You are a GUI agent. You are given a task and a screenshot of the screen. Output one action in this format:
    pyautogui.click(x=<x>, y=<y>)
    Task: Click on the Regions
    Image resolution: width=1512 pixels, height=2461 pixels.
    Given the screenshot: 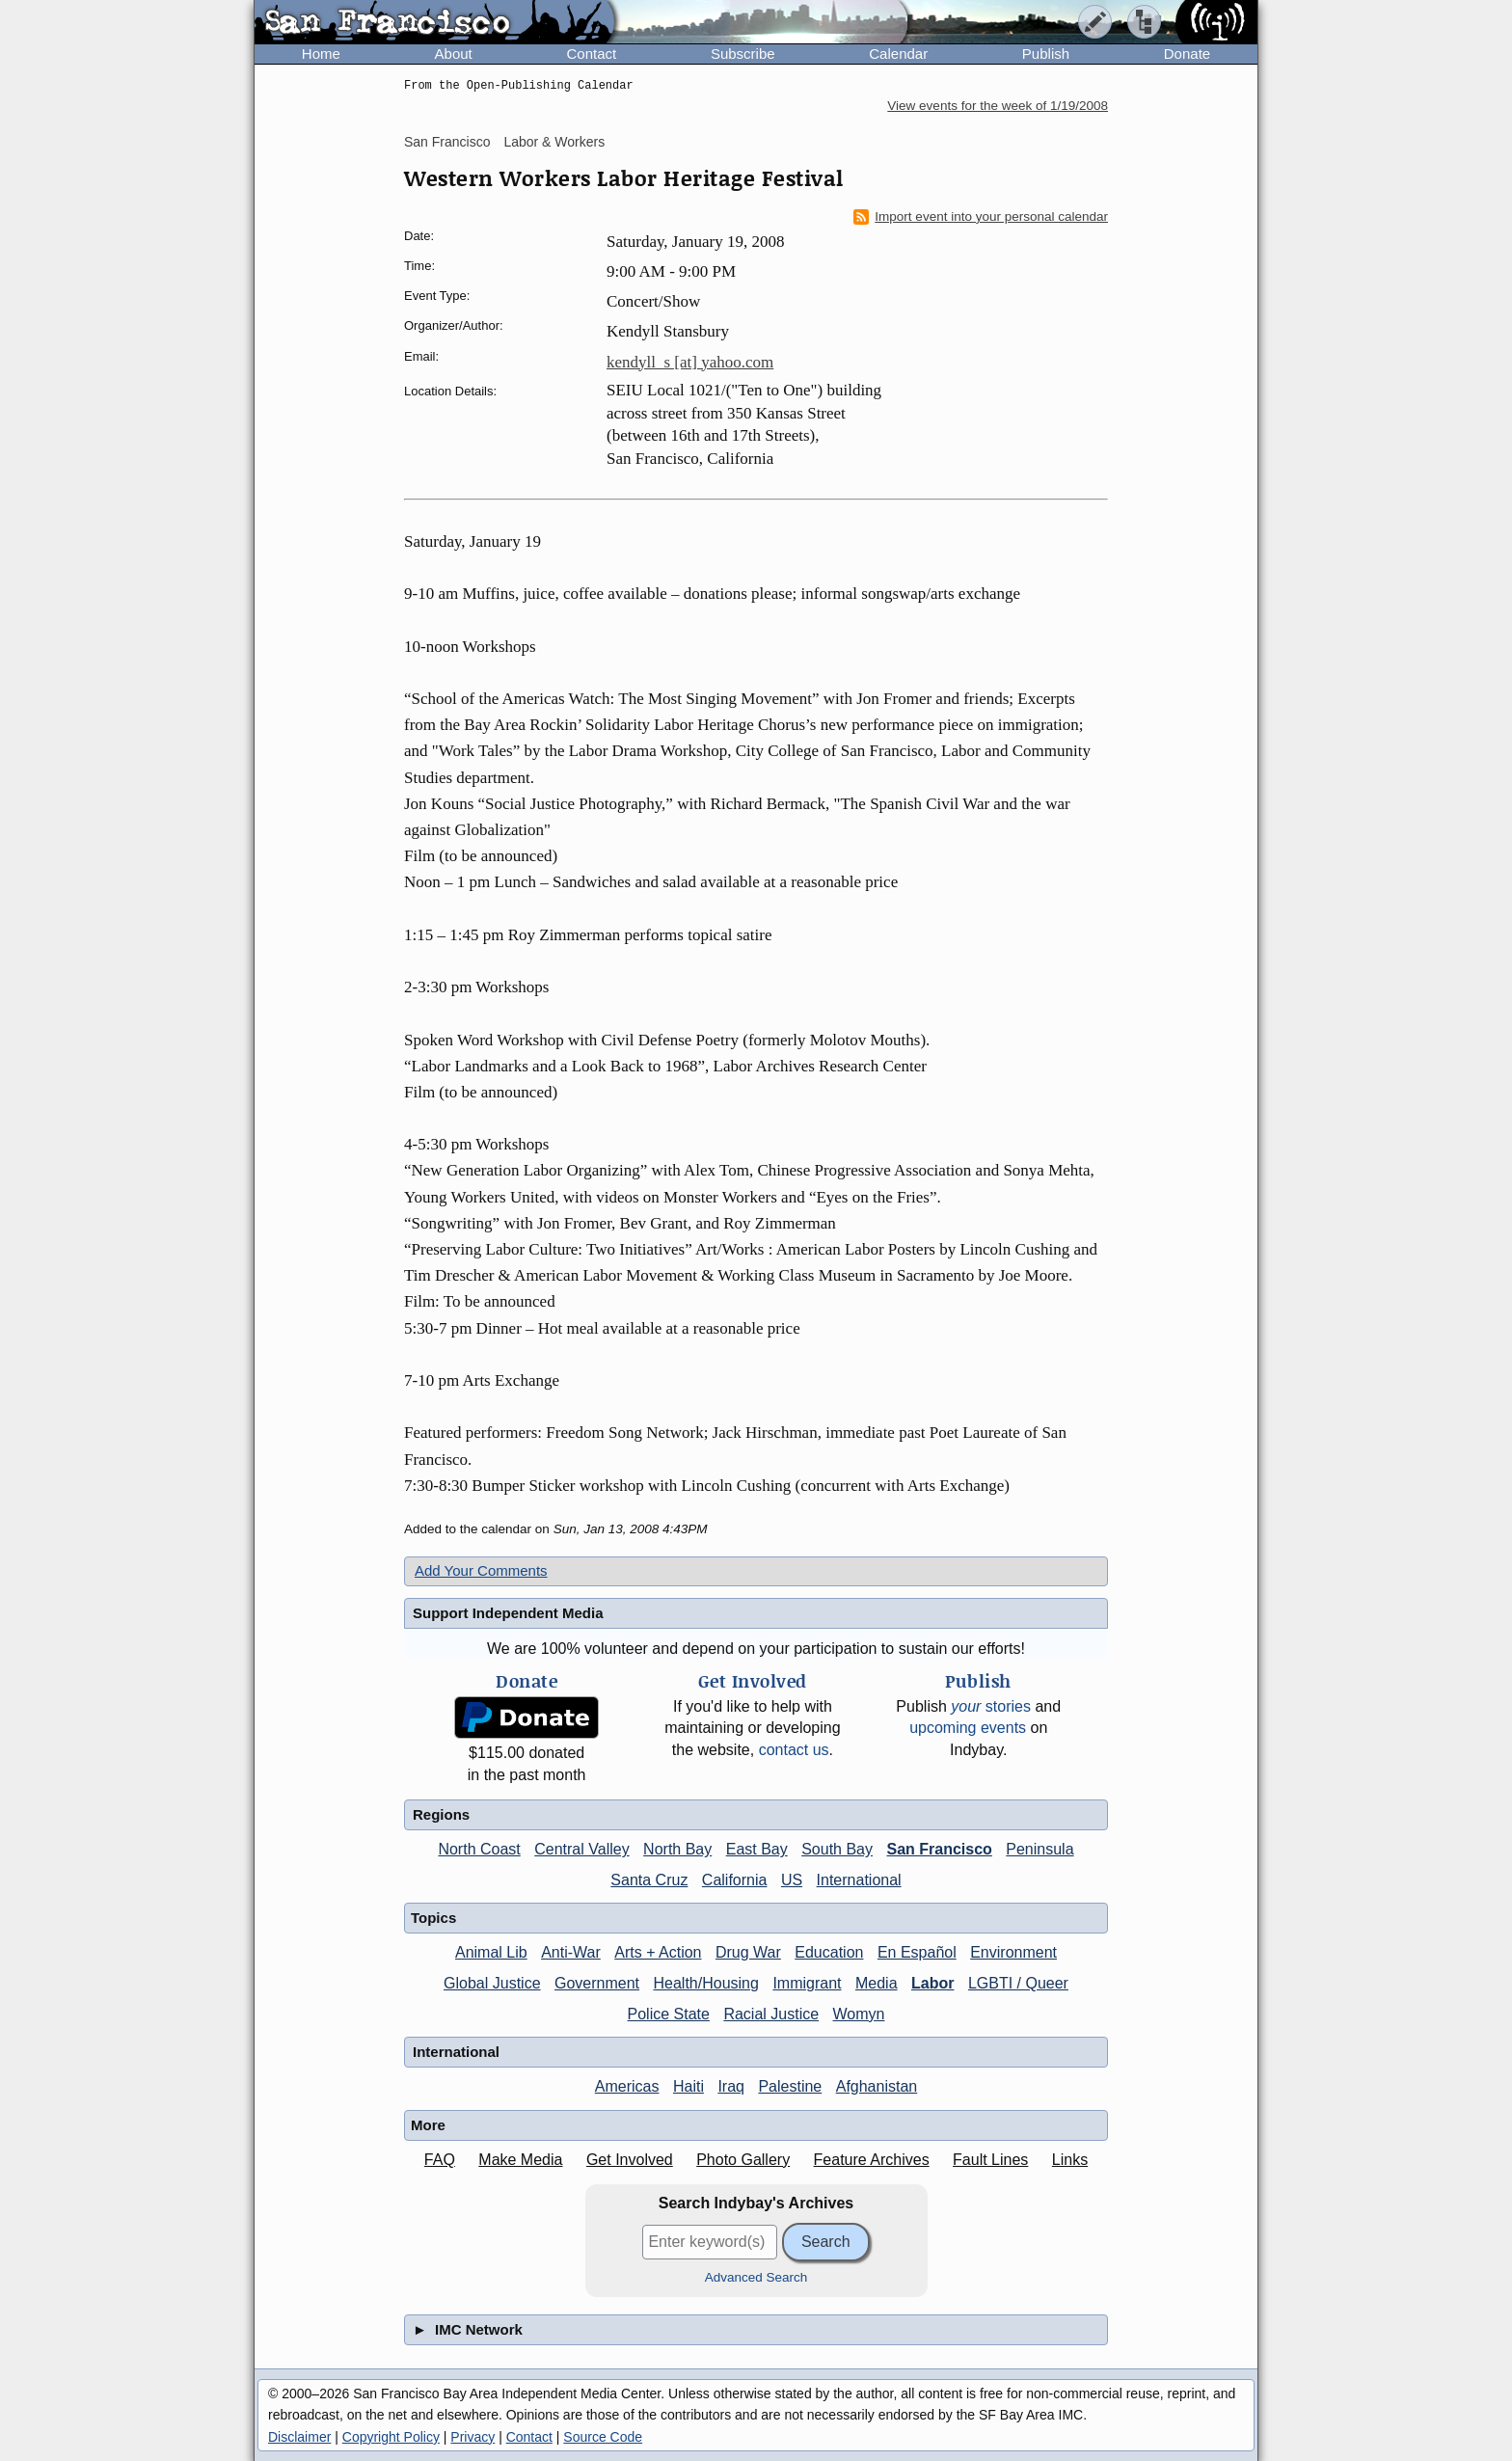 What is the action you would take?
    pyautogui.click(x=441, y=1814)
    